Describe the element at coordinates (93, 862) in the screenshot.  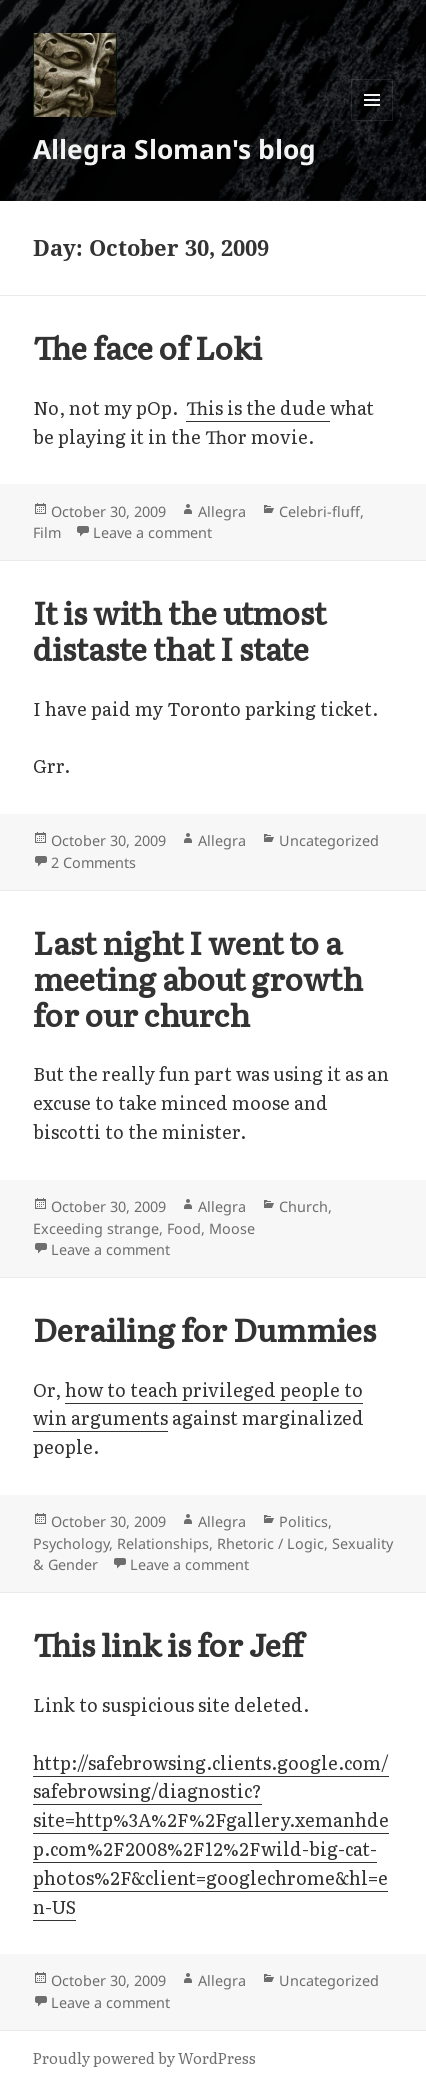
I see `2 Comments` at that location.